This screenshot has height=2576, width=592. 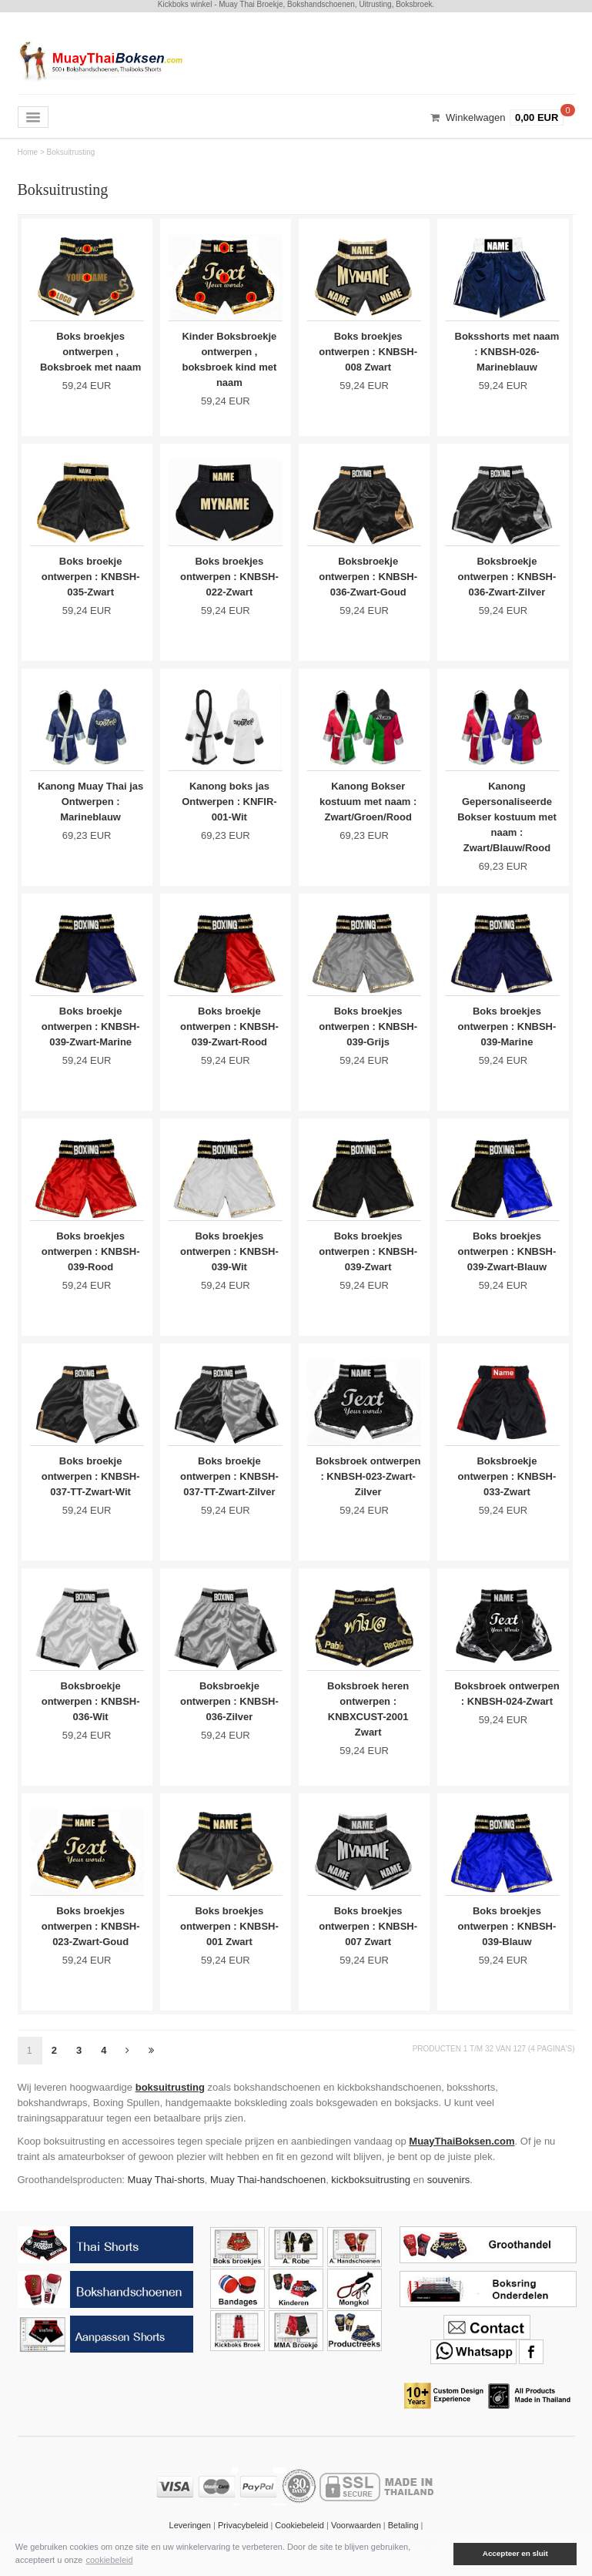 I want to click on Boks broekjes ontwerpen : KNBSH-039-Blauw, so click(x=507, y=1937).